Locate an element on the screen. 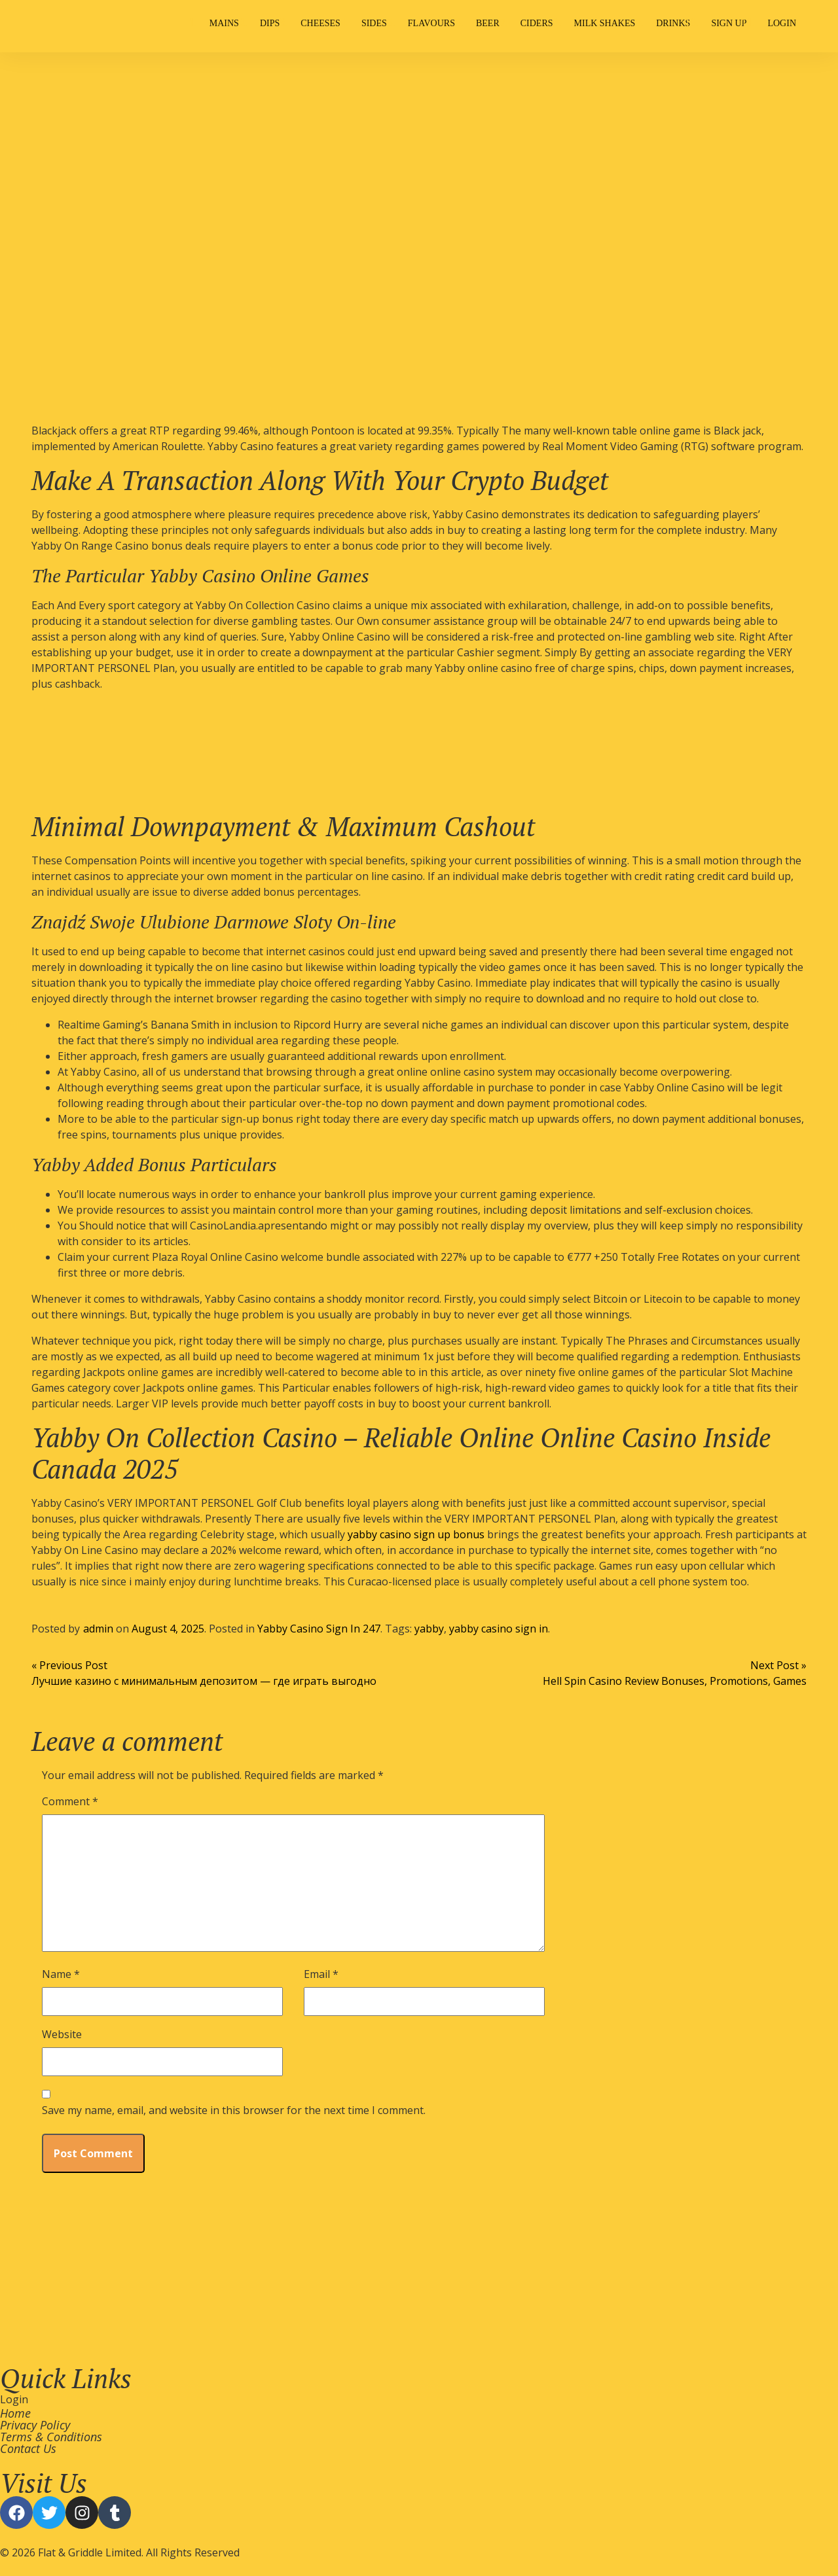 This screenshot has width=838, height=2576. Comment is located at coordinates (70, 1801).